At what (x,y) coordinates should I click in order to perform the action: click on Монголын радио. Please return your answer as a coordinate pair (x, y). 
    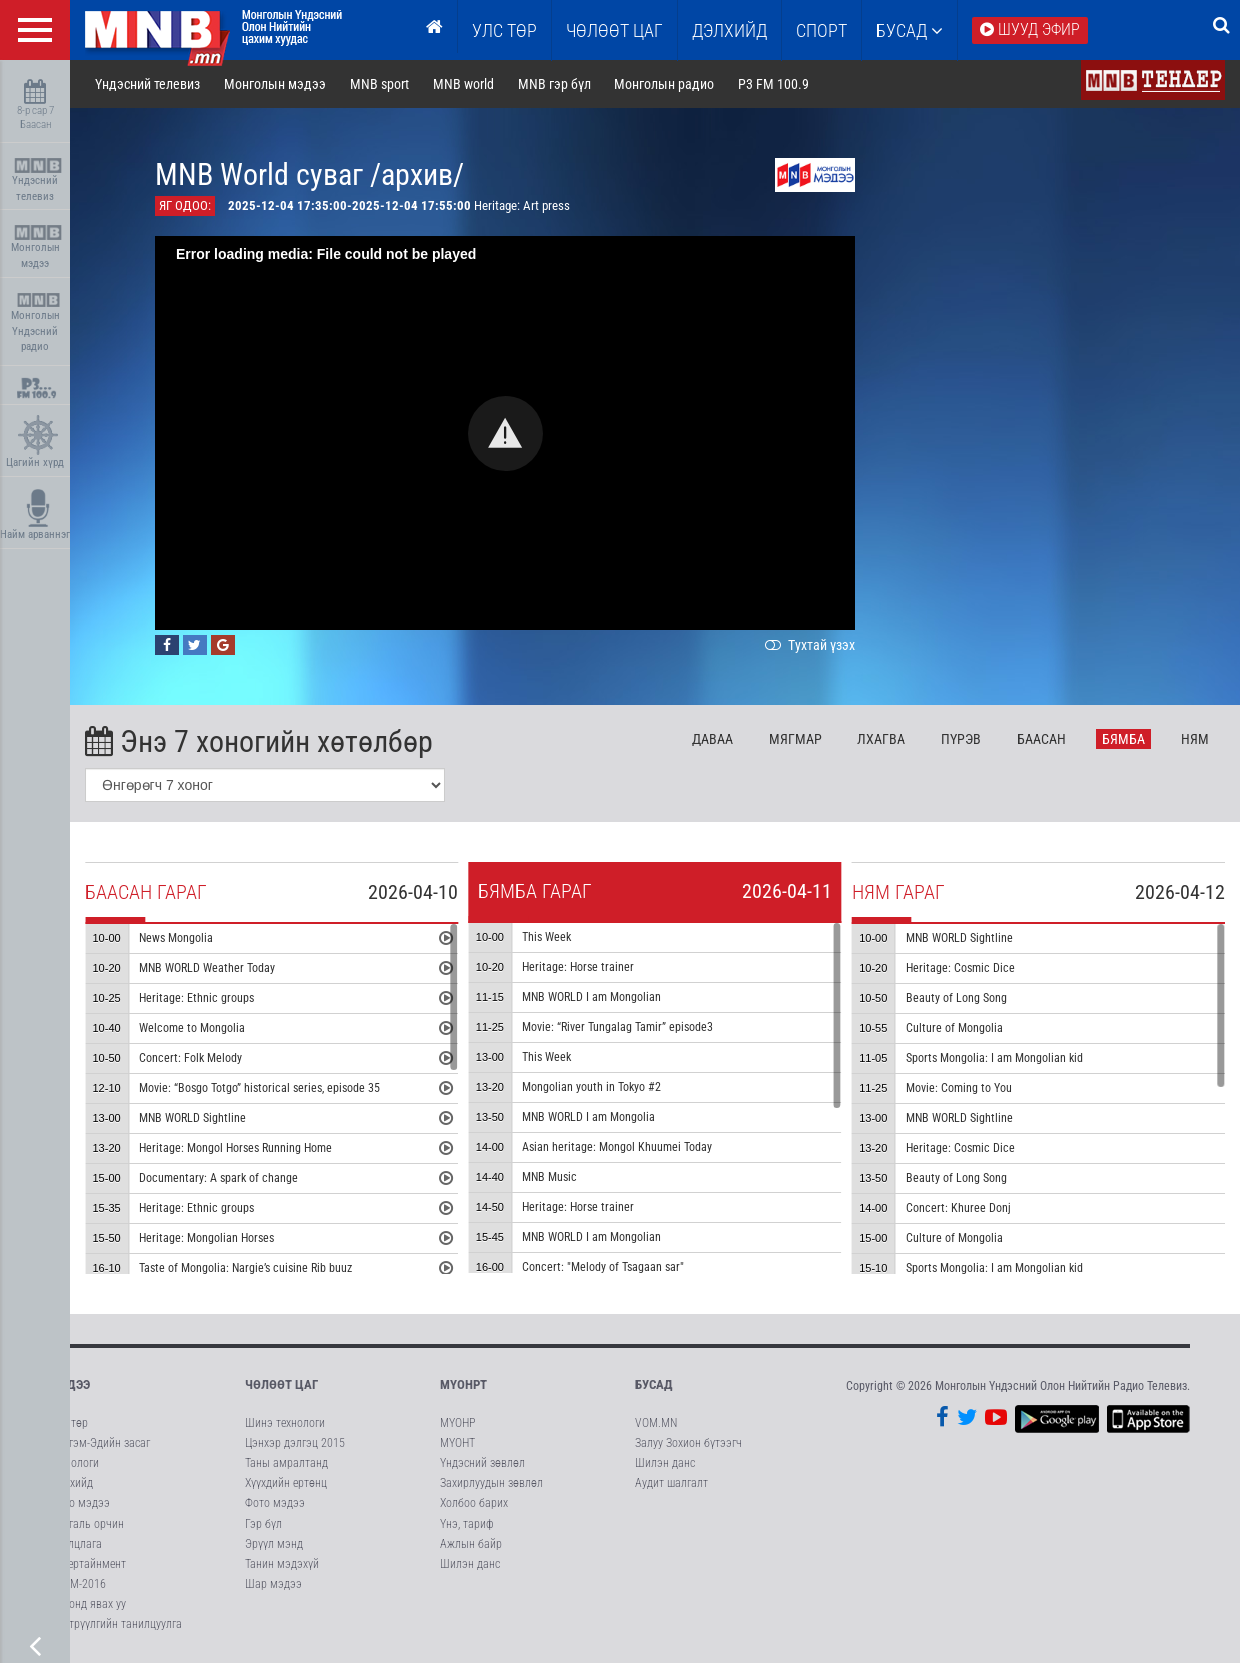
    Looking at the image, I should click on (664, 84).